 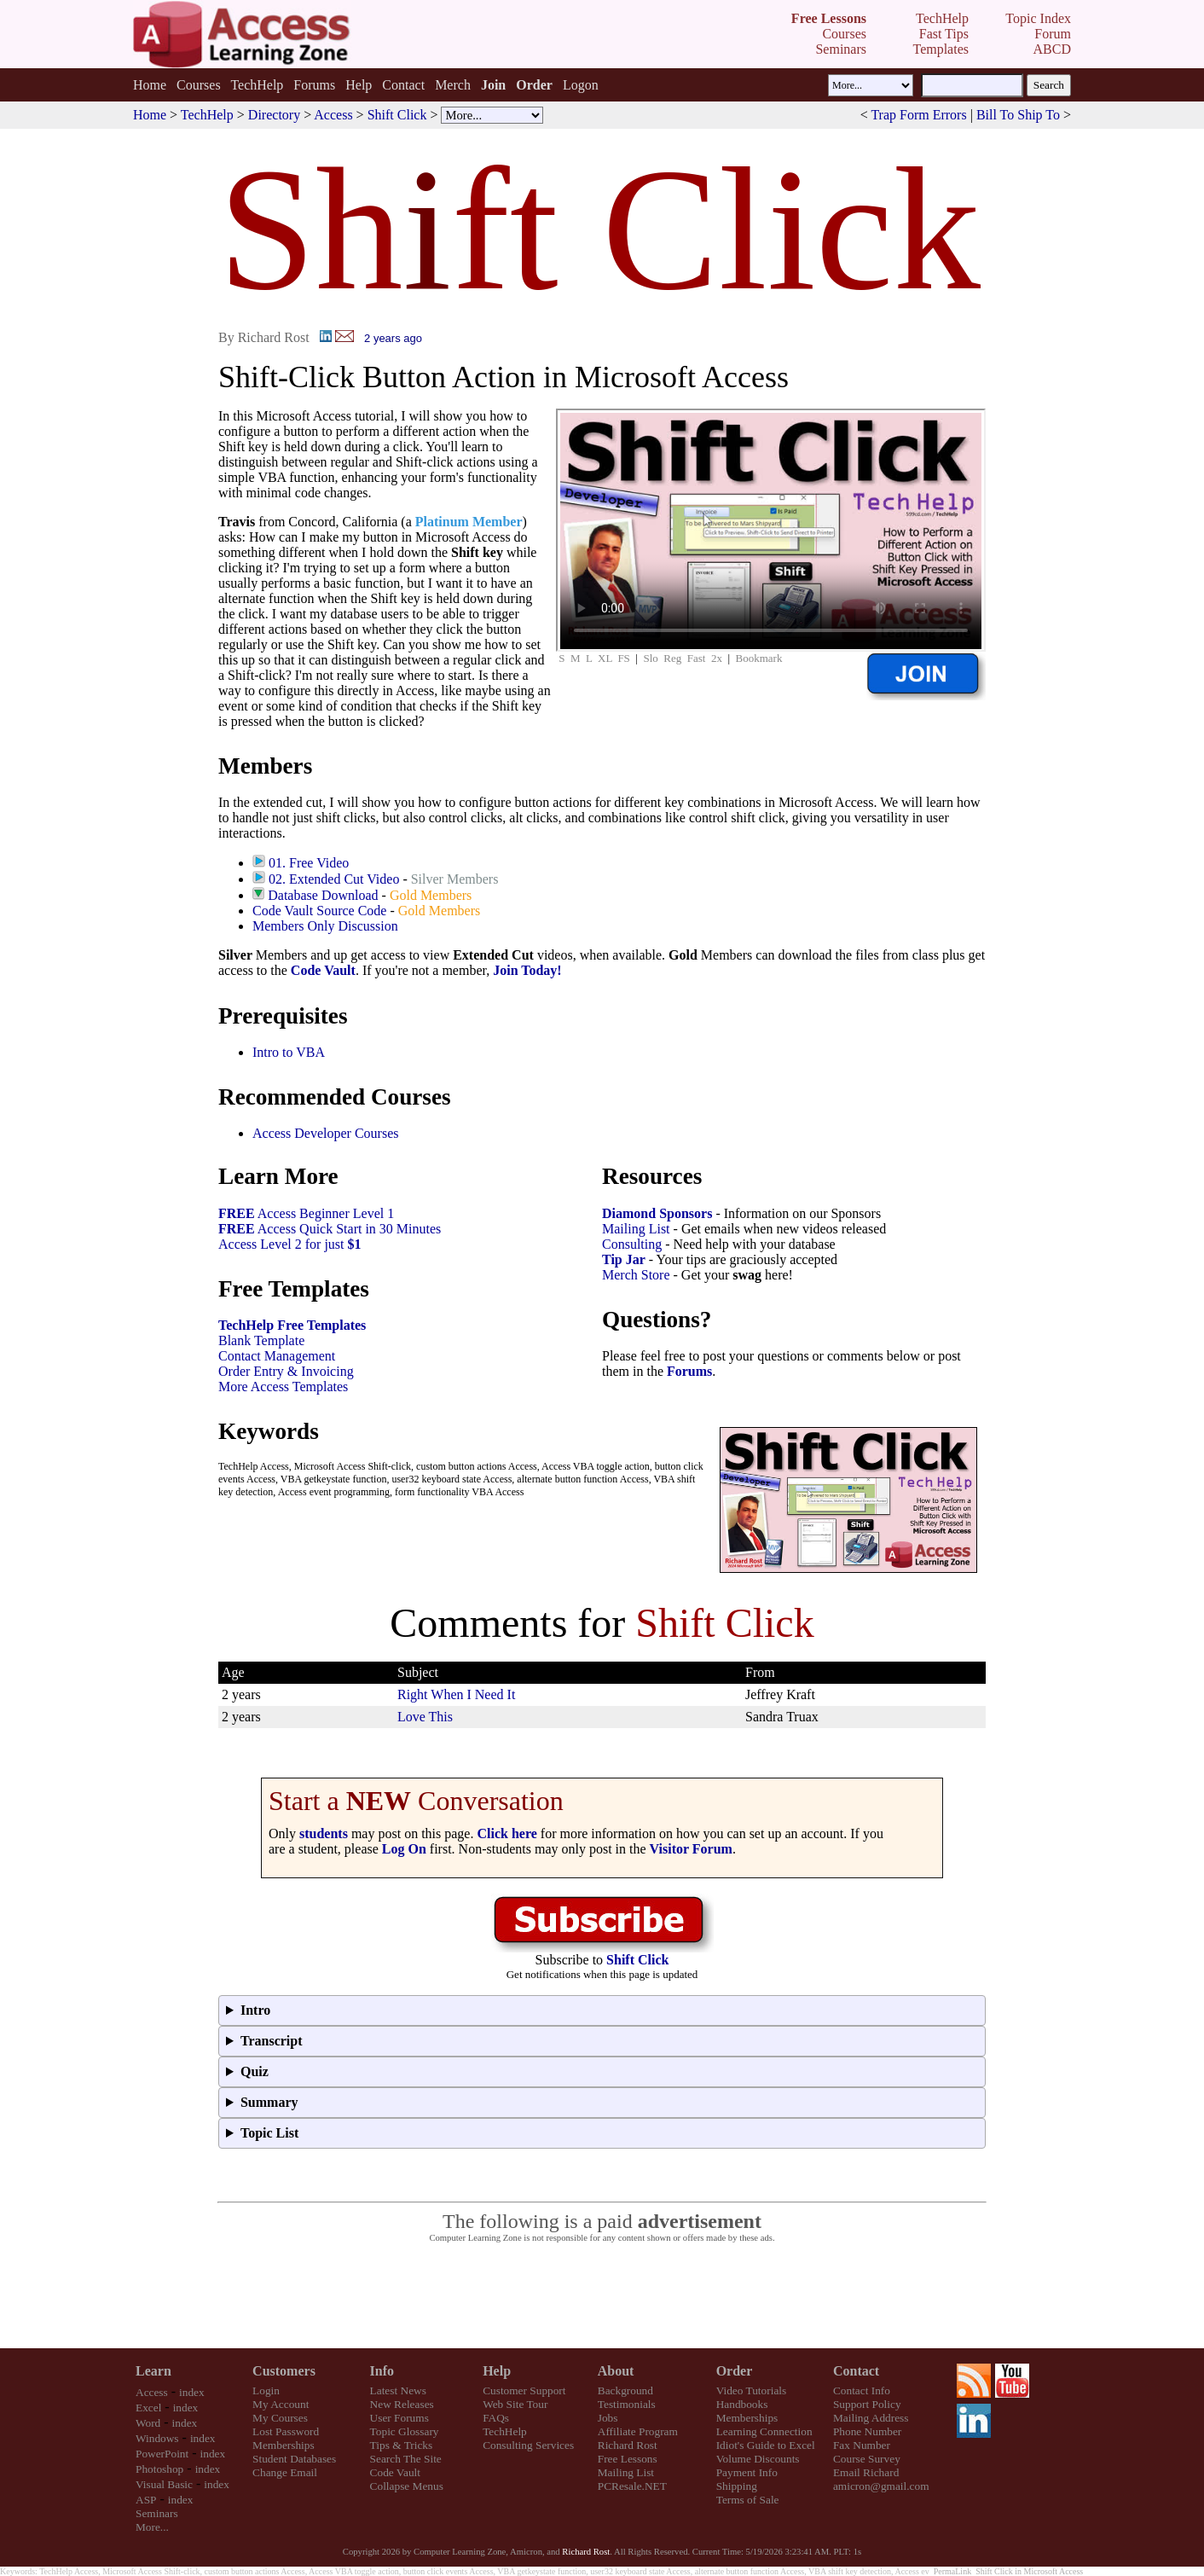 What do you see at coordinates (456, 1694) in the screenshot?
I see `Right When I Need It` at bounding box center [456, 1694].